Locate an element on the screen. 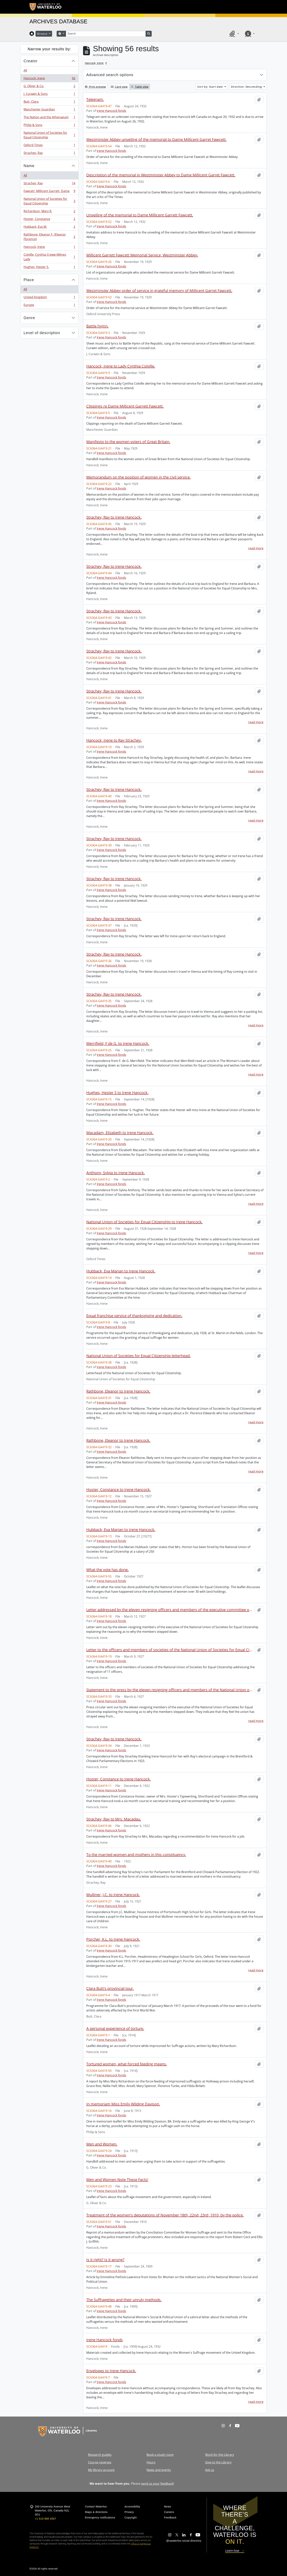 The image size is (287, 2576). The Nation and the Athenaeum is located at coordinates (49, 118).